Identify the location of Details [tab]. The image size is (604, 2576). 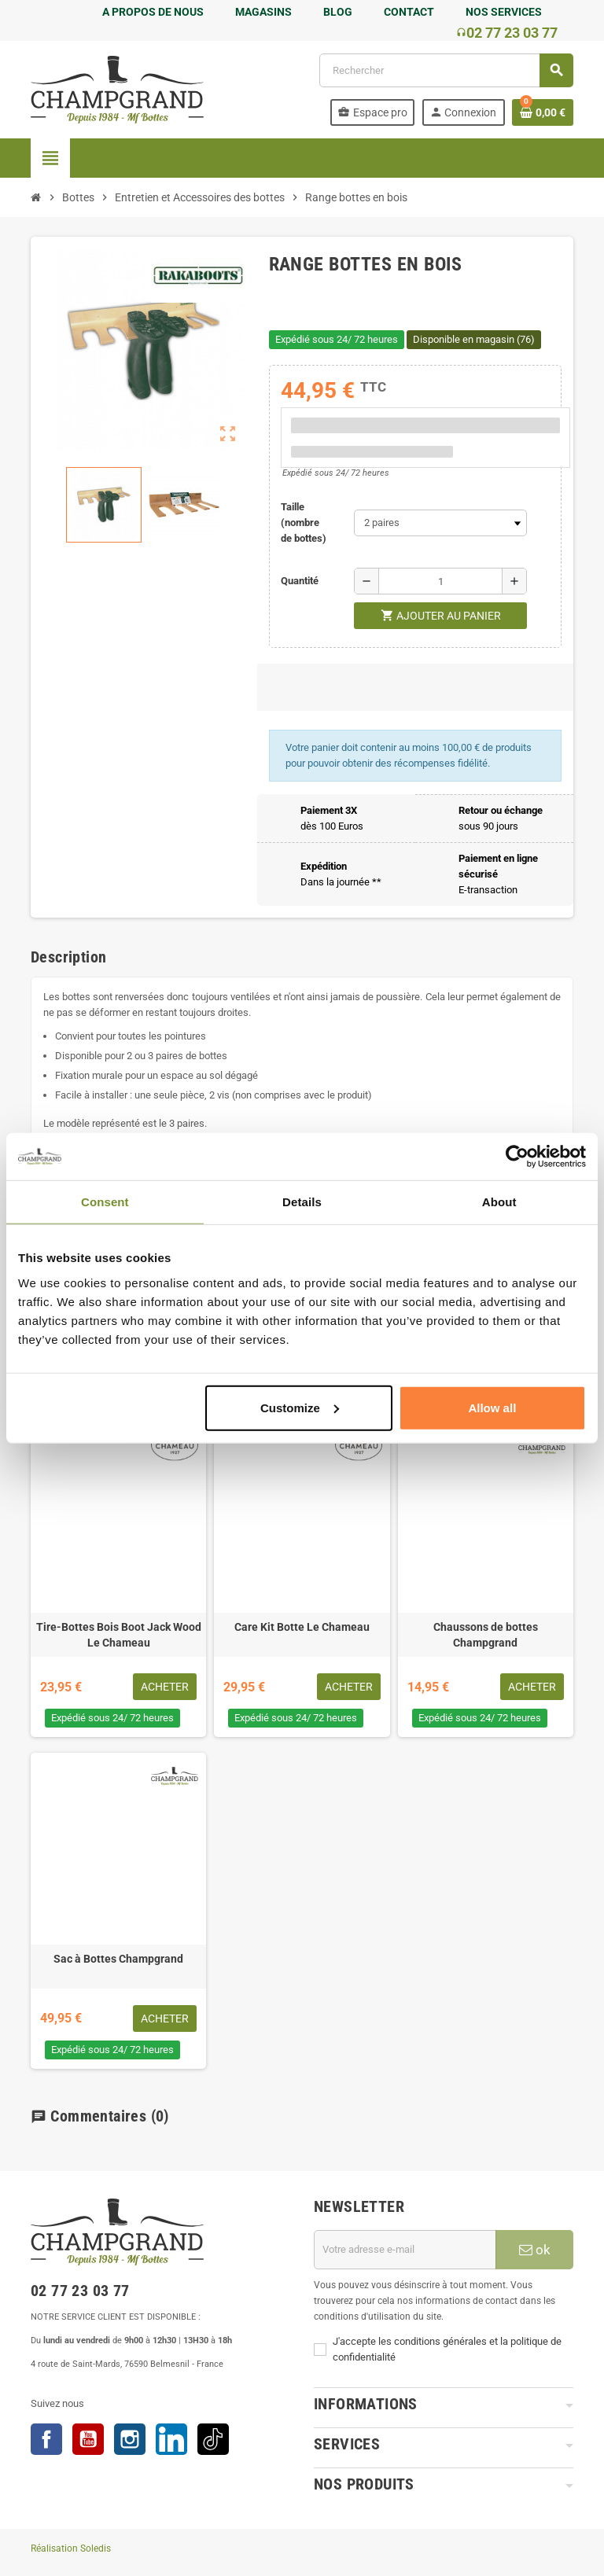
(302, 1202).